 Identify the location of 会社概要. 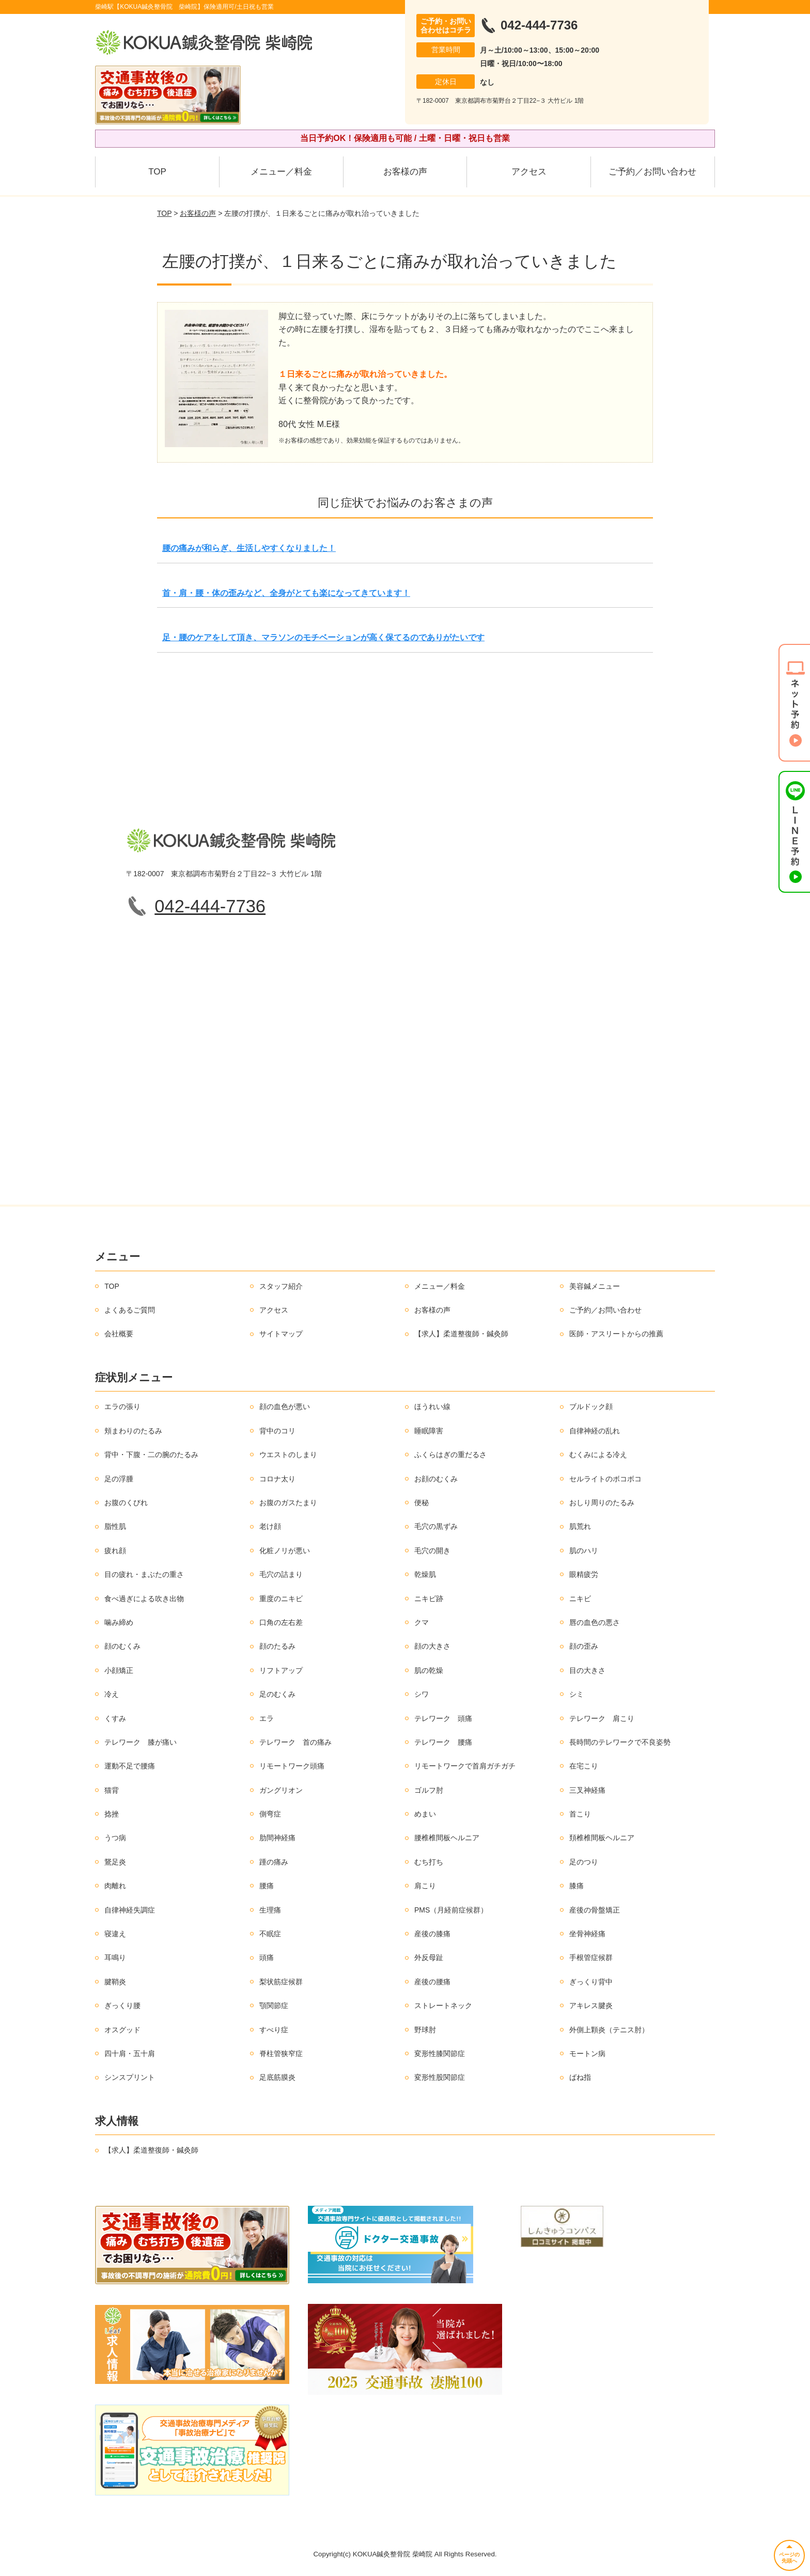
(118, 1334).